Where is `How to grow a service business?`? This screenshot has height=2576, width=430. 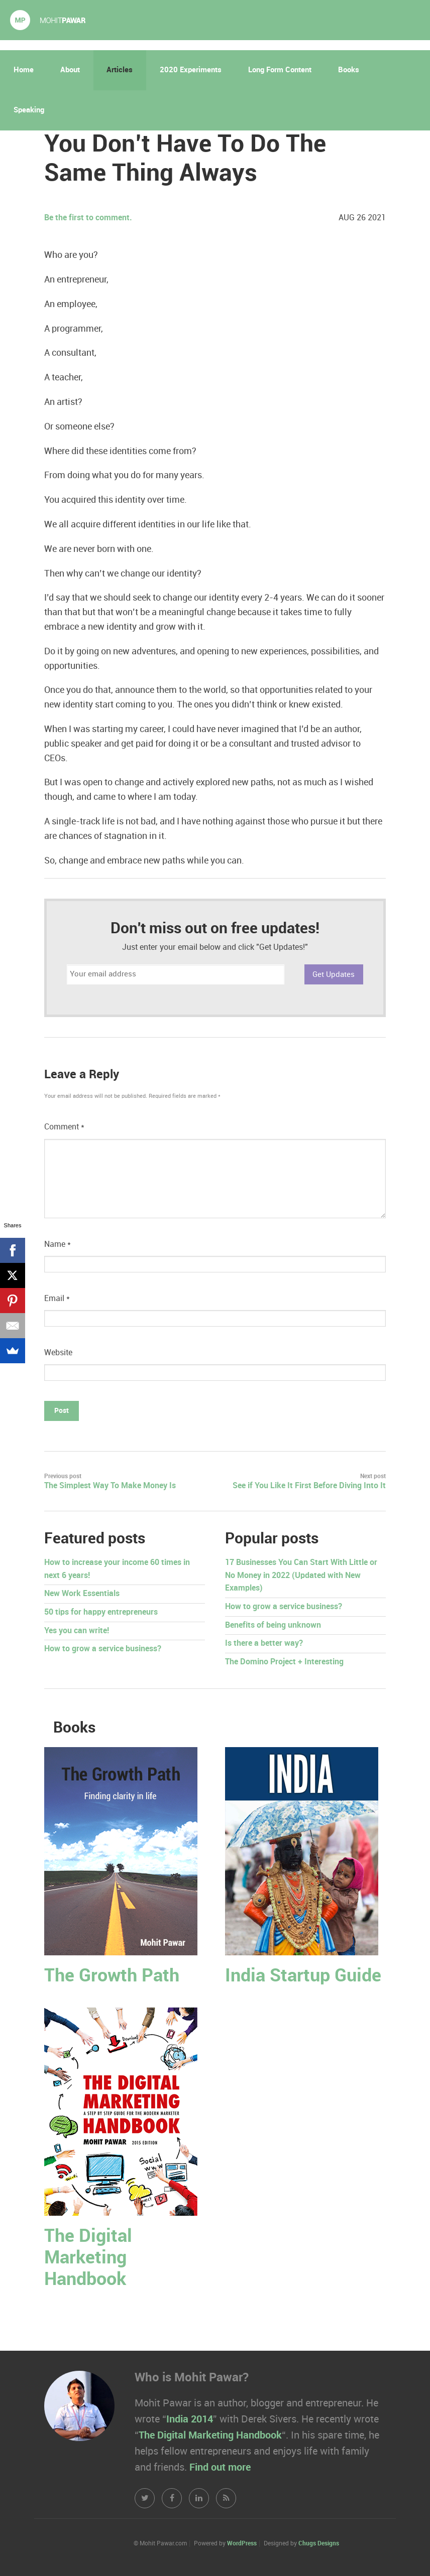
How to grow a service business? is located at coordinates (102, 1649).